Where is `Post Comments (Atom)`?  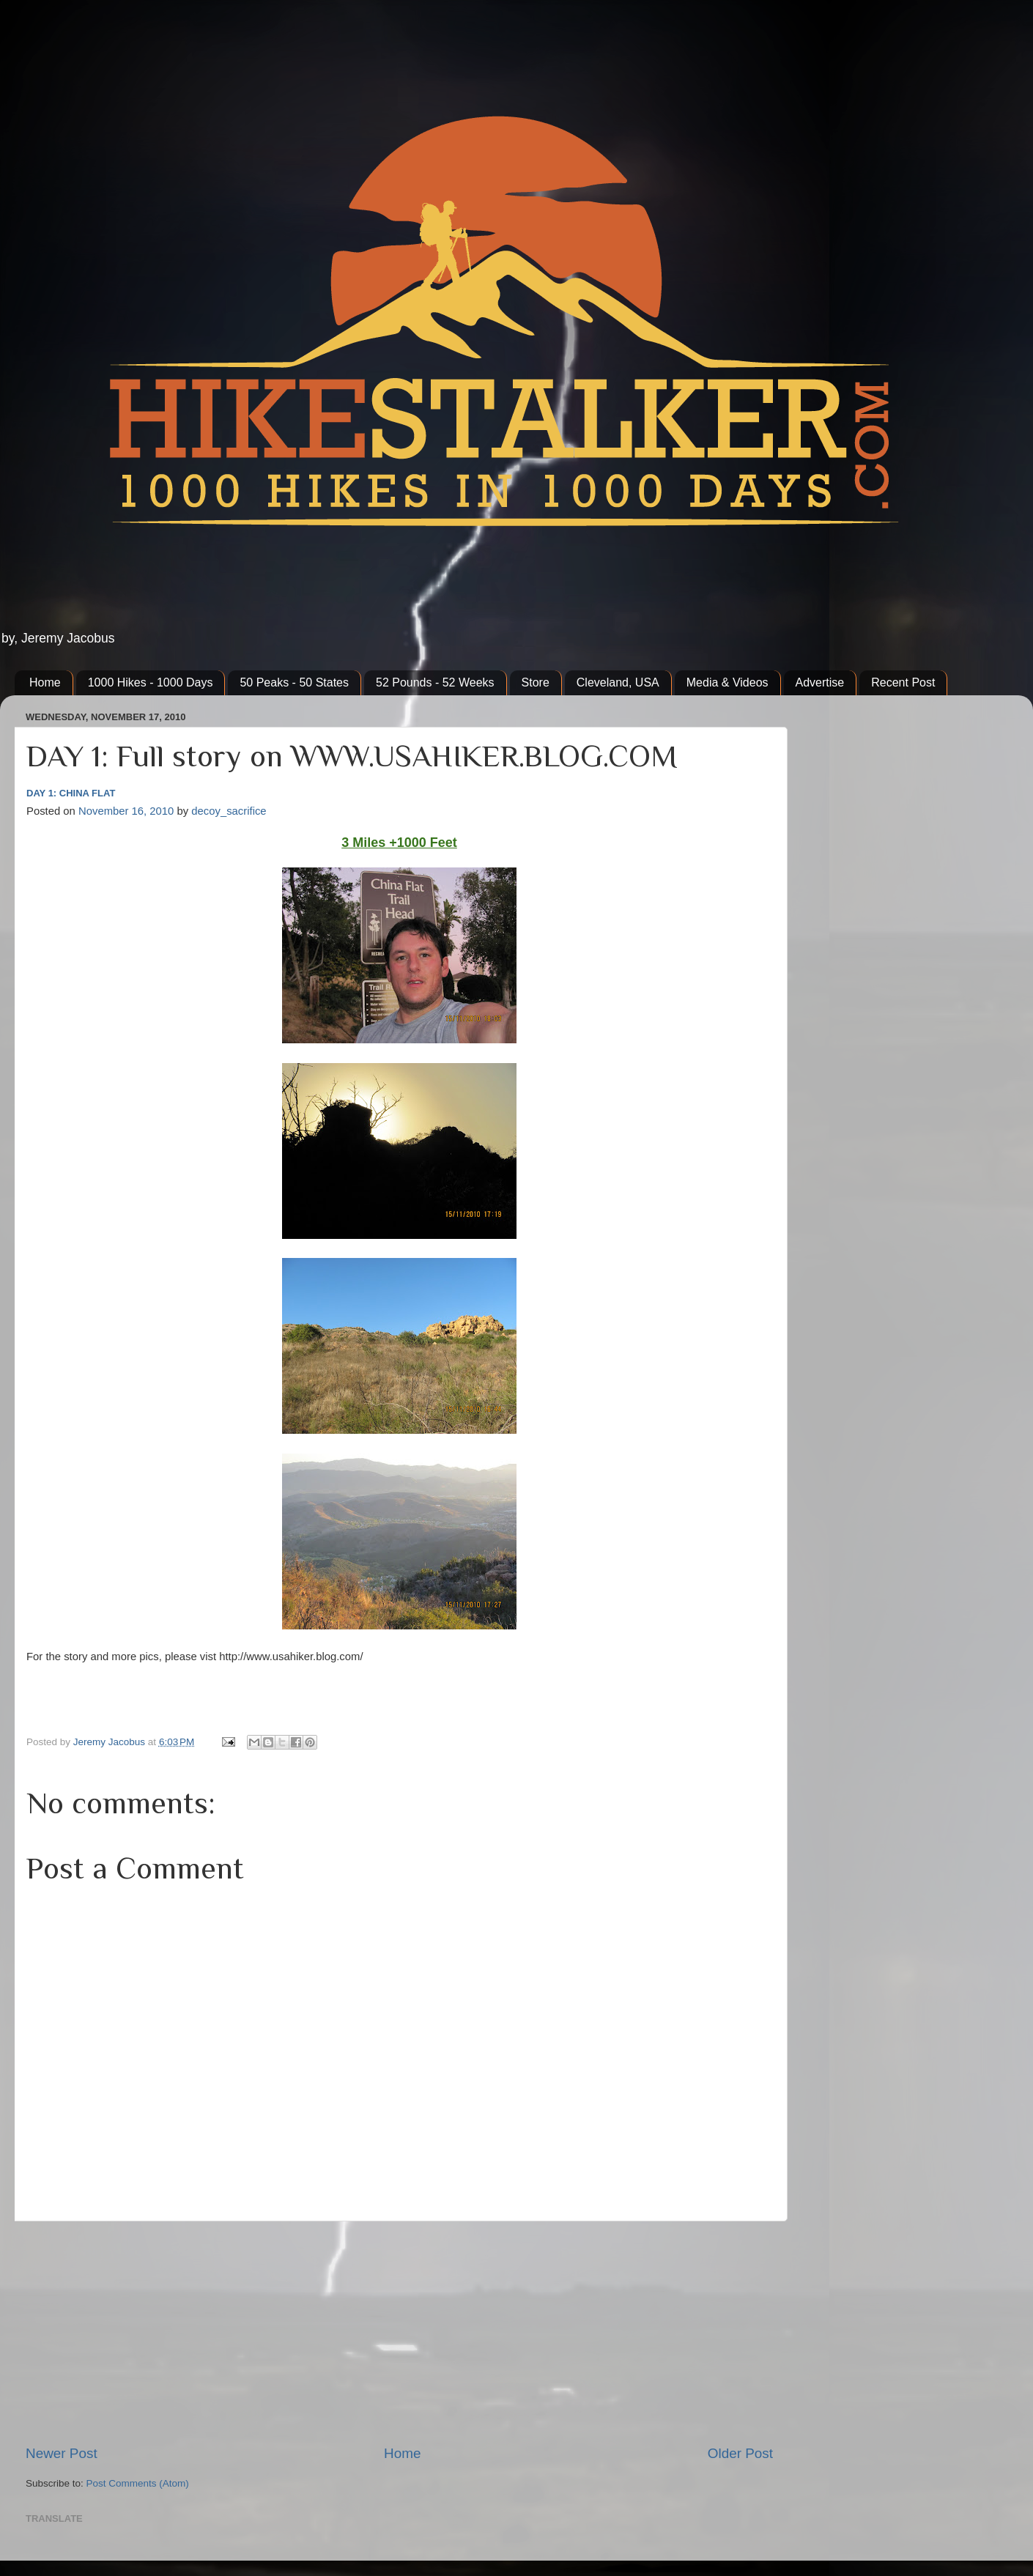
Post Comments (Atom) is located at coordinates (137, 2483).